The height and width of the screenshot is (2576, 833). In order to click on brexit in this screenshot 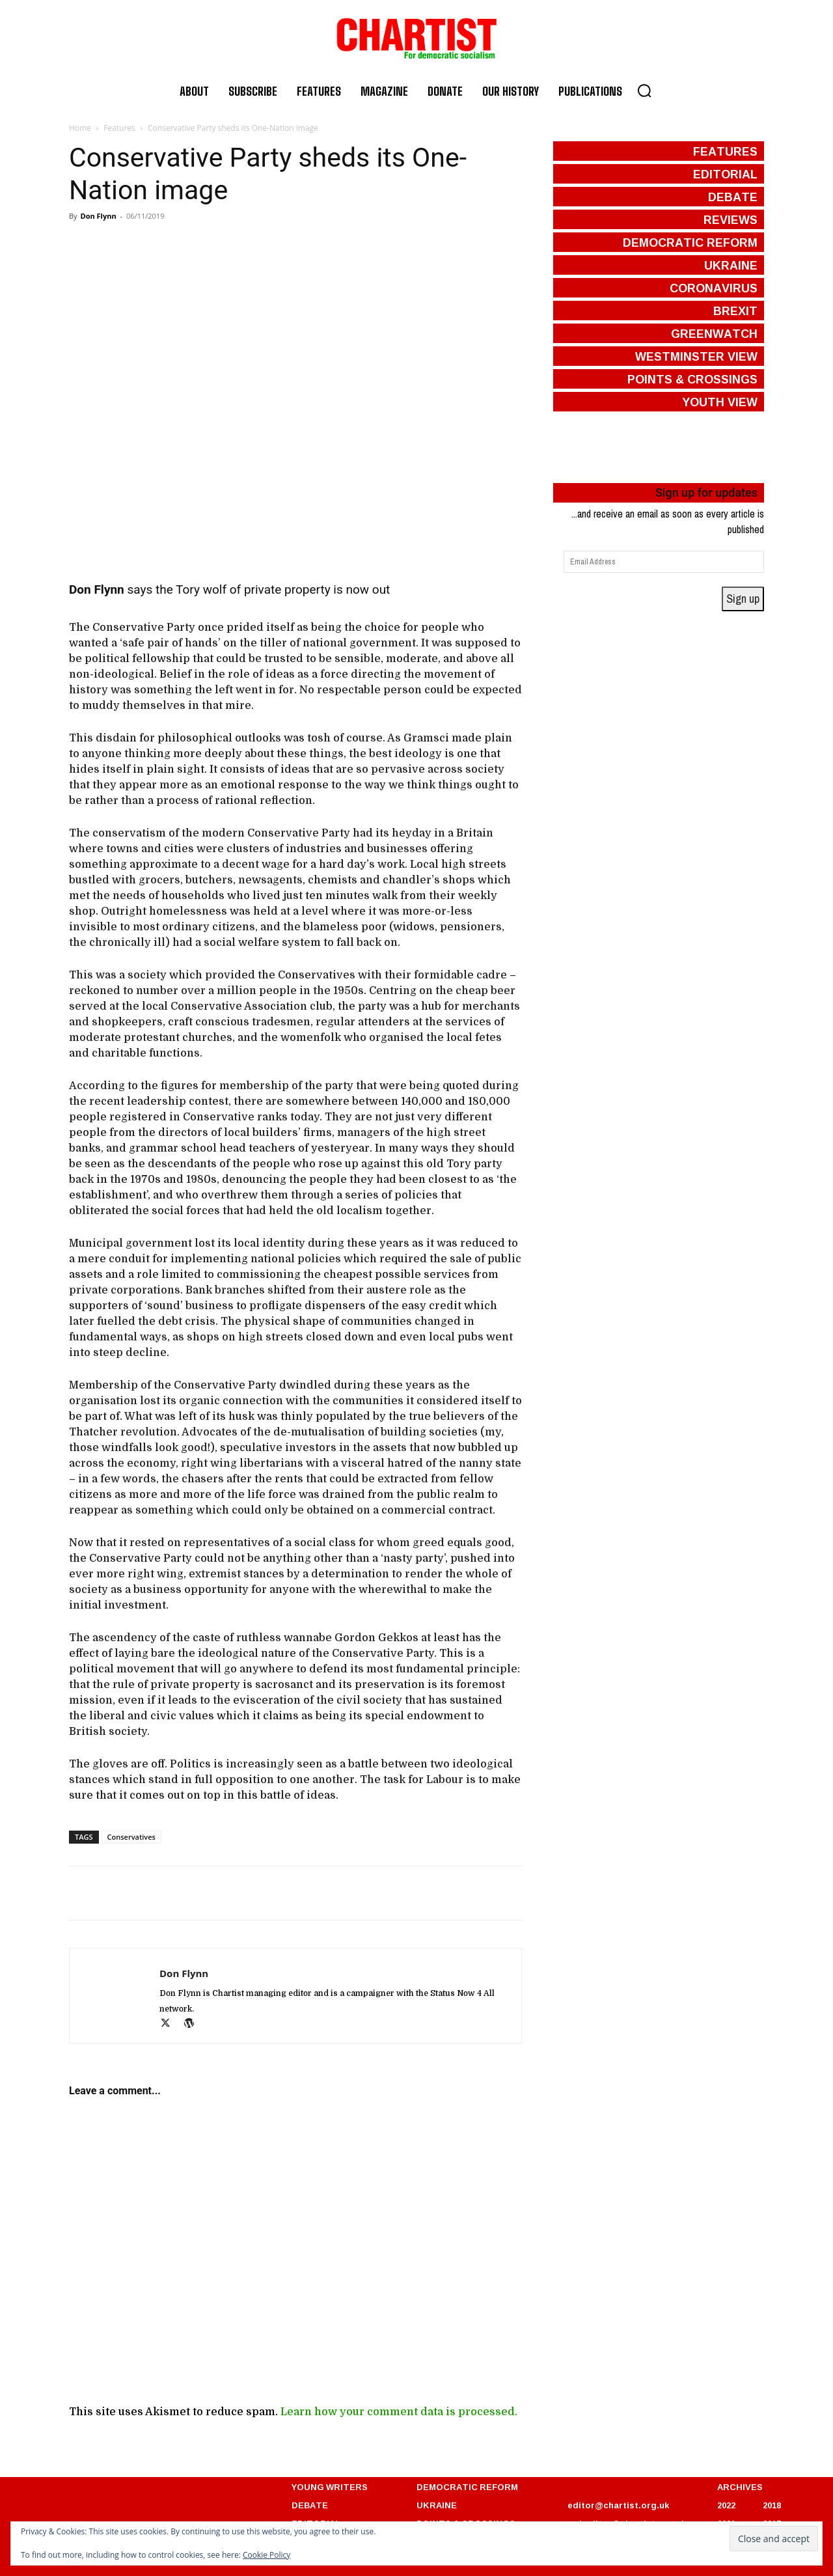, I will do `click(735, 310)`.